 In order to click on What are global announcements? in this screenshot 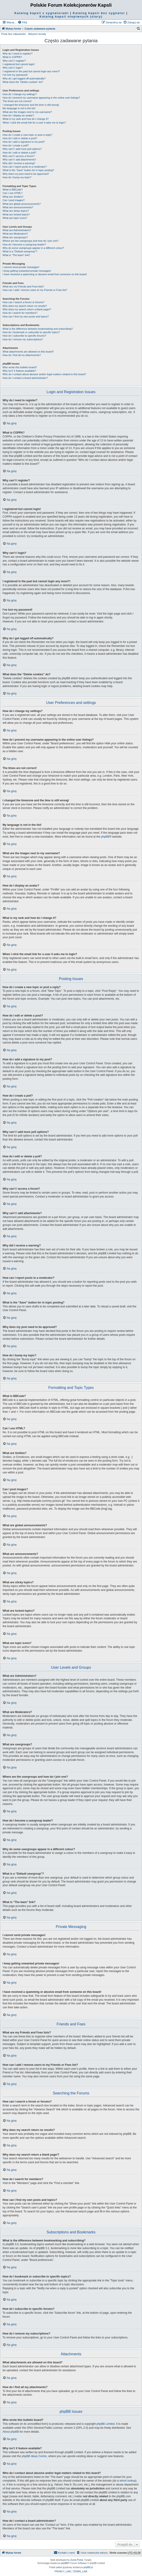, I will do `click(22, 203)`.